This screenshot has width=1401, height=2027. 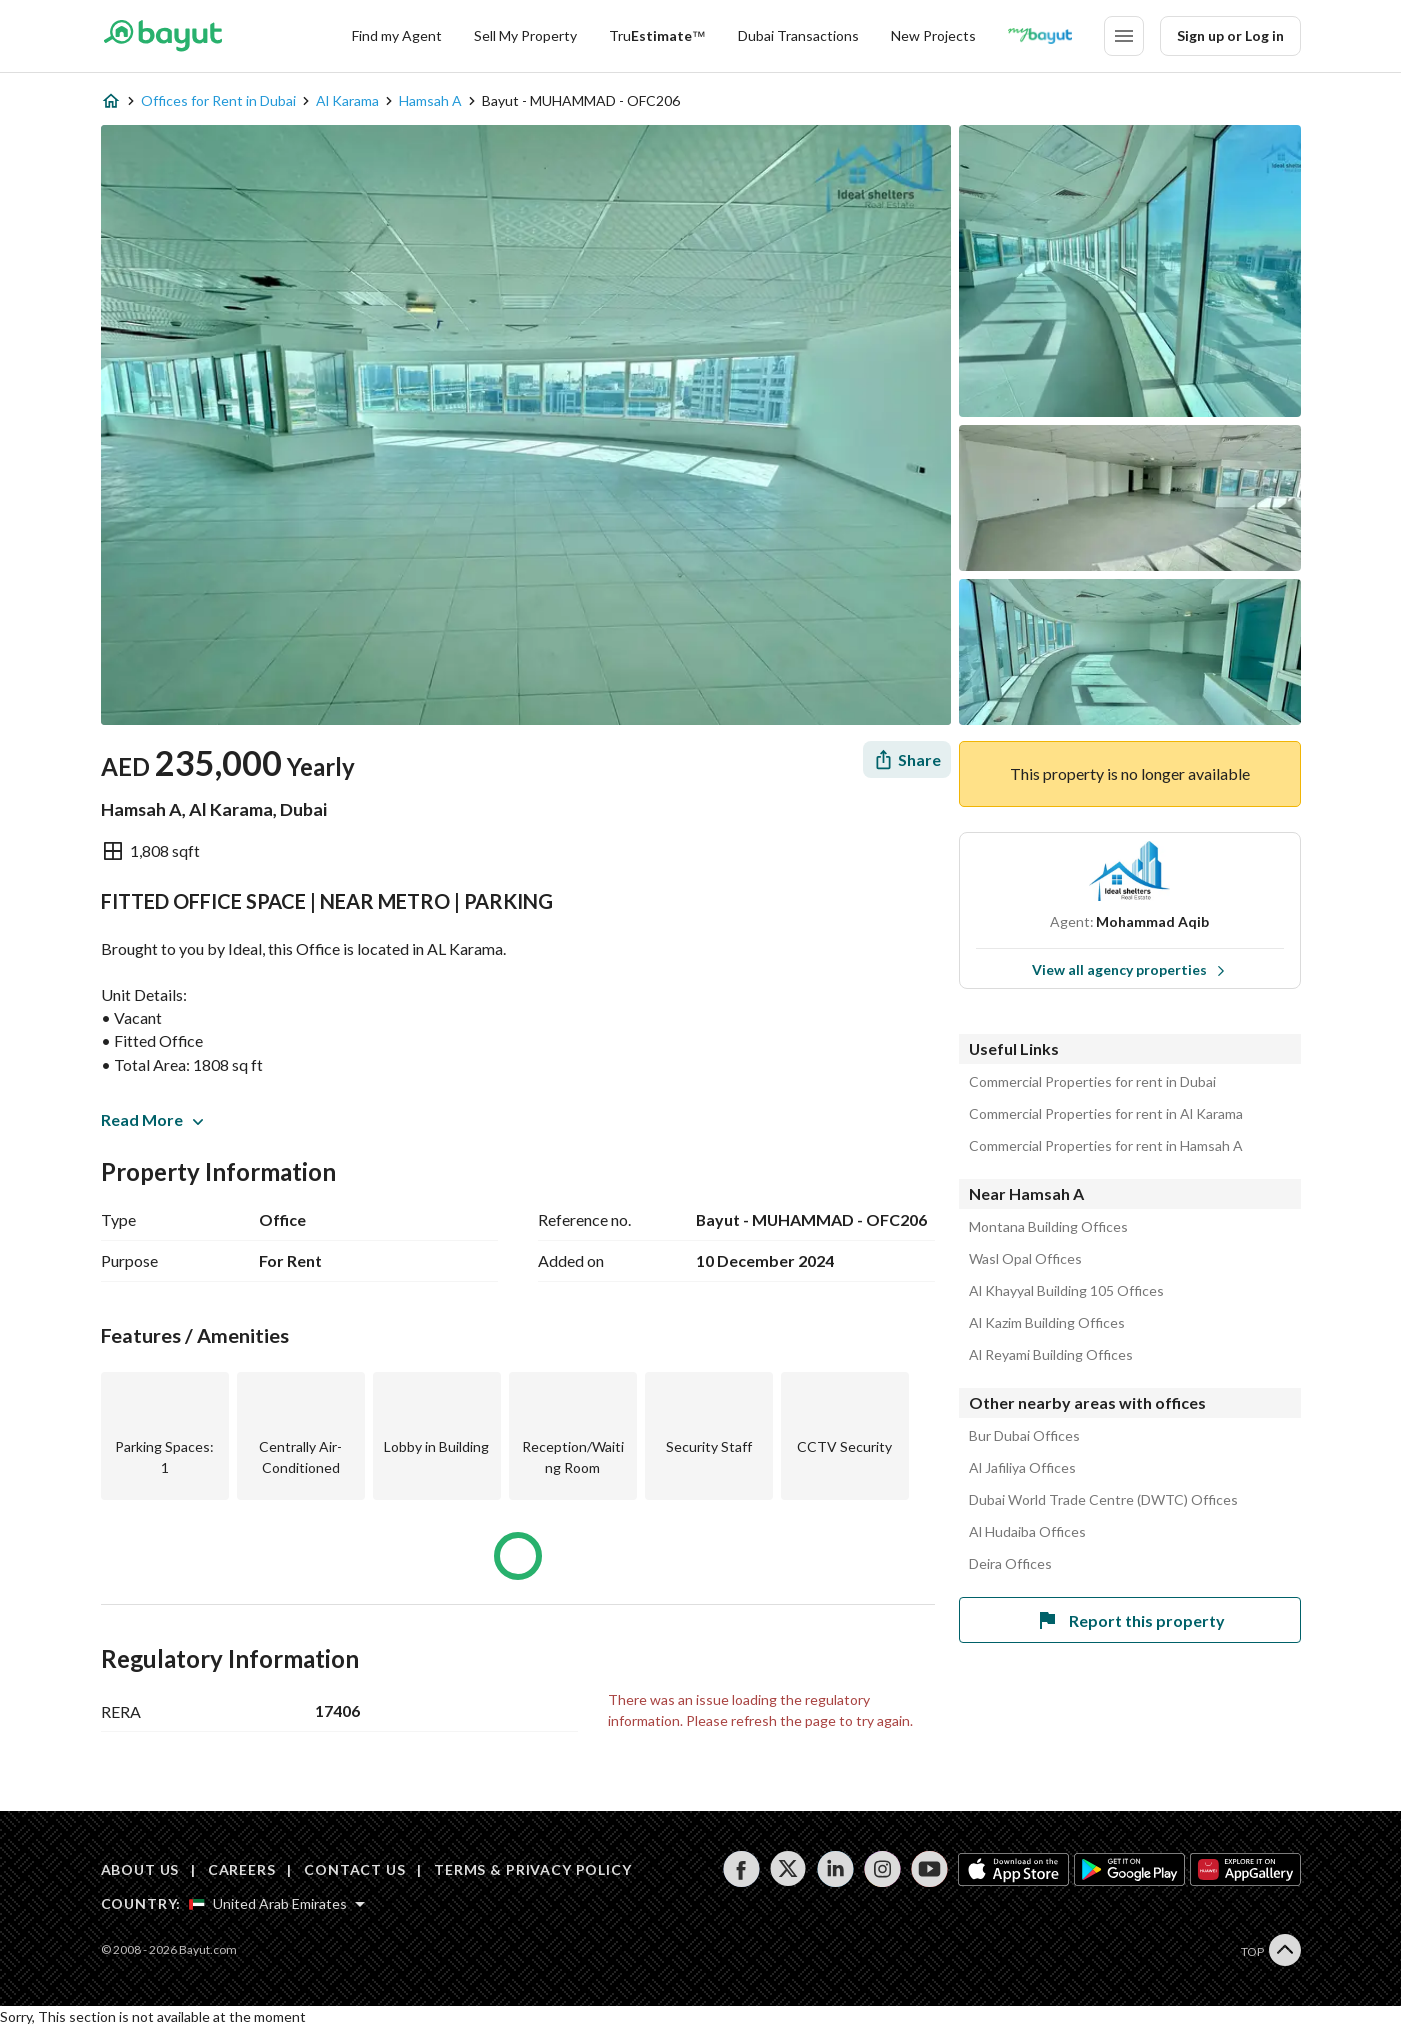 I want to click on [Share], so click(x=907, y=759).